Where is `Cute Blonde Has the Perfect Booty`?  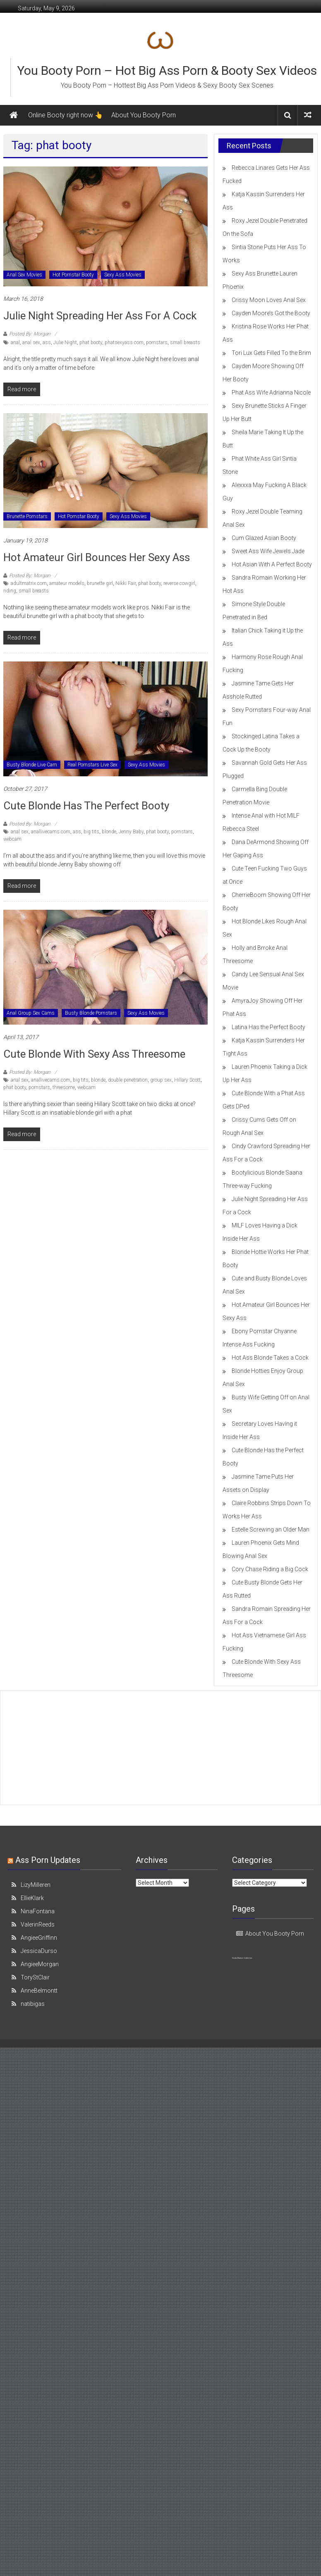 Cute Blonde Has the Perfect Booty is located at coordinates (86, 805).